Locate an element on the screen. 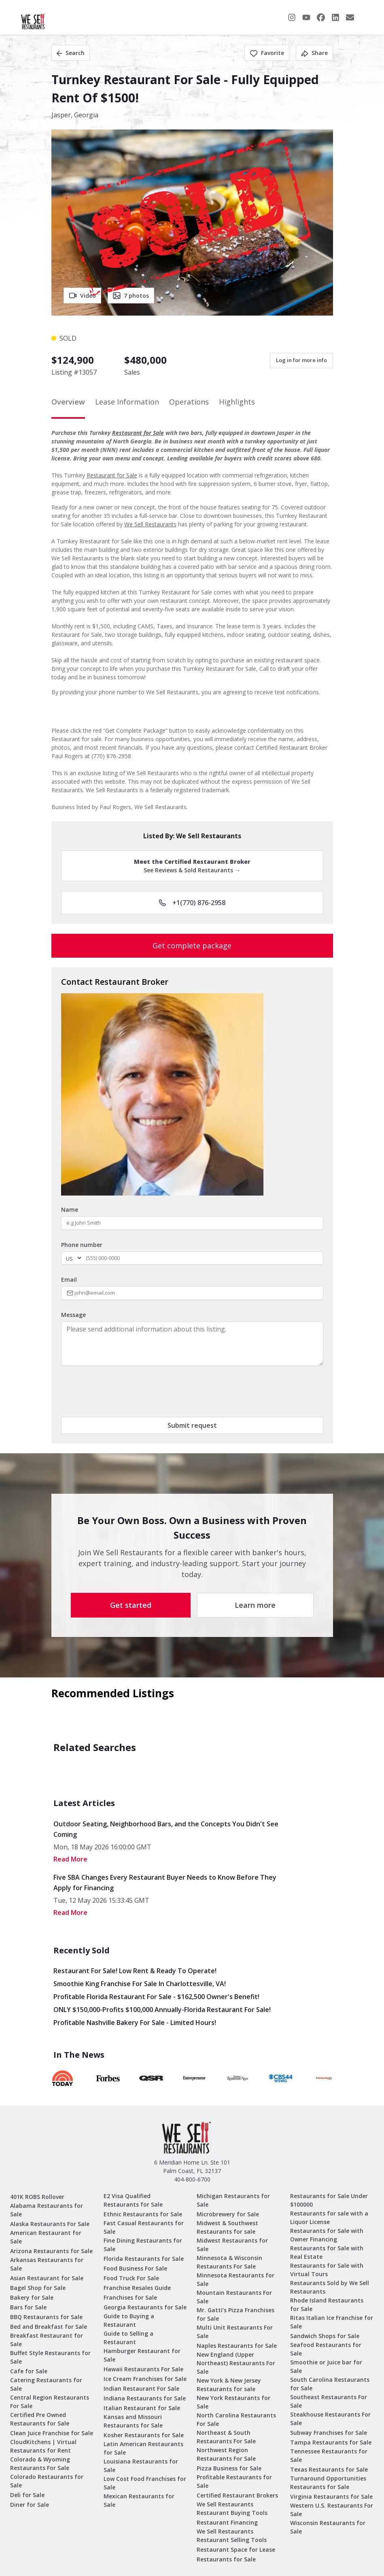  Certified Restaurant Brokers is located at coordinates (237, 2495).